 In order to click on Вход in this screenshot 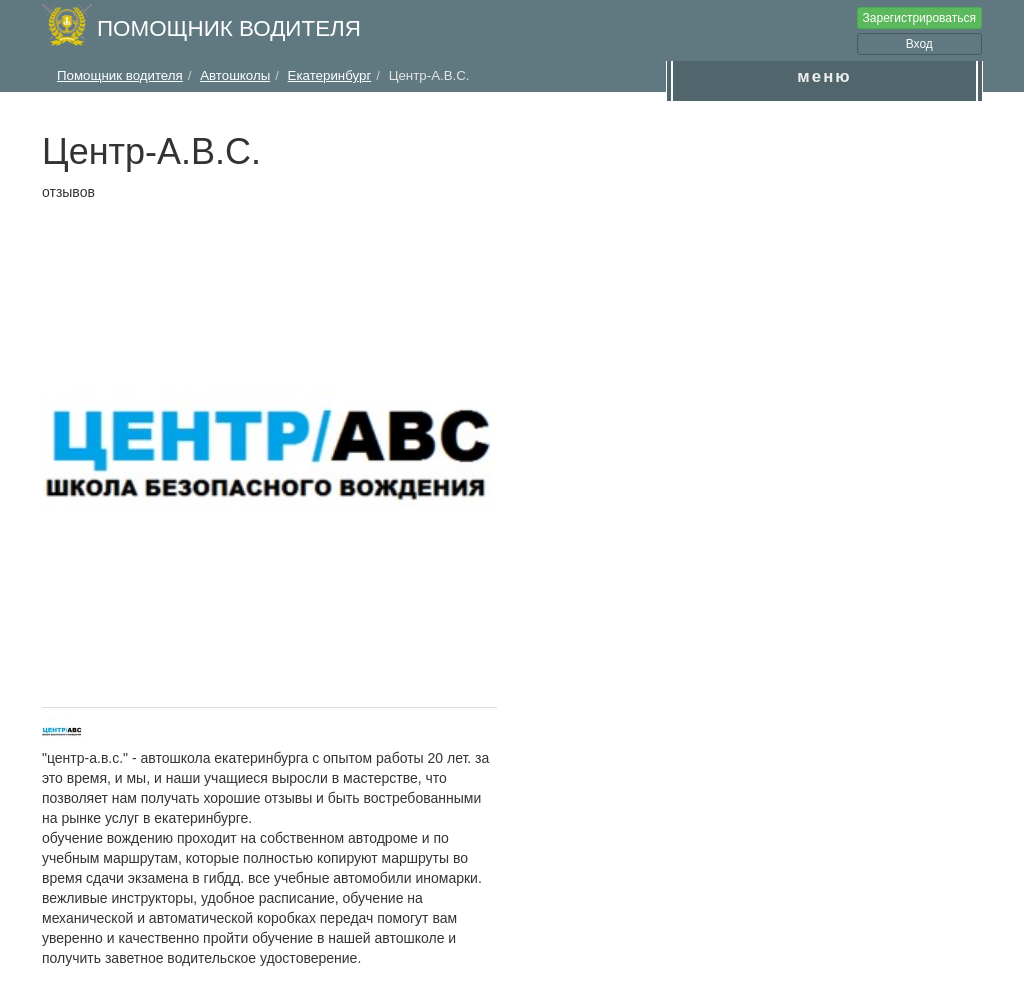, I will do `click(919, 44)`.